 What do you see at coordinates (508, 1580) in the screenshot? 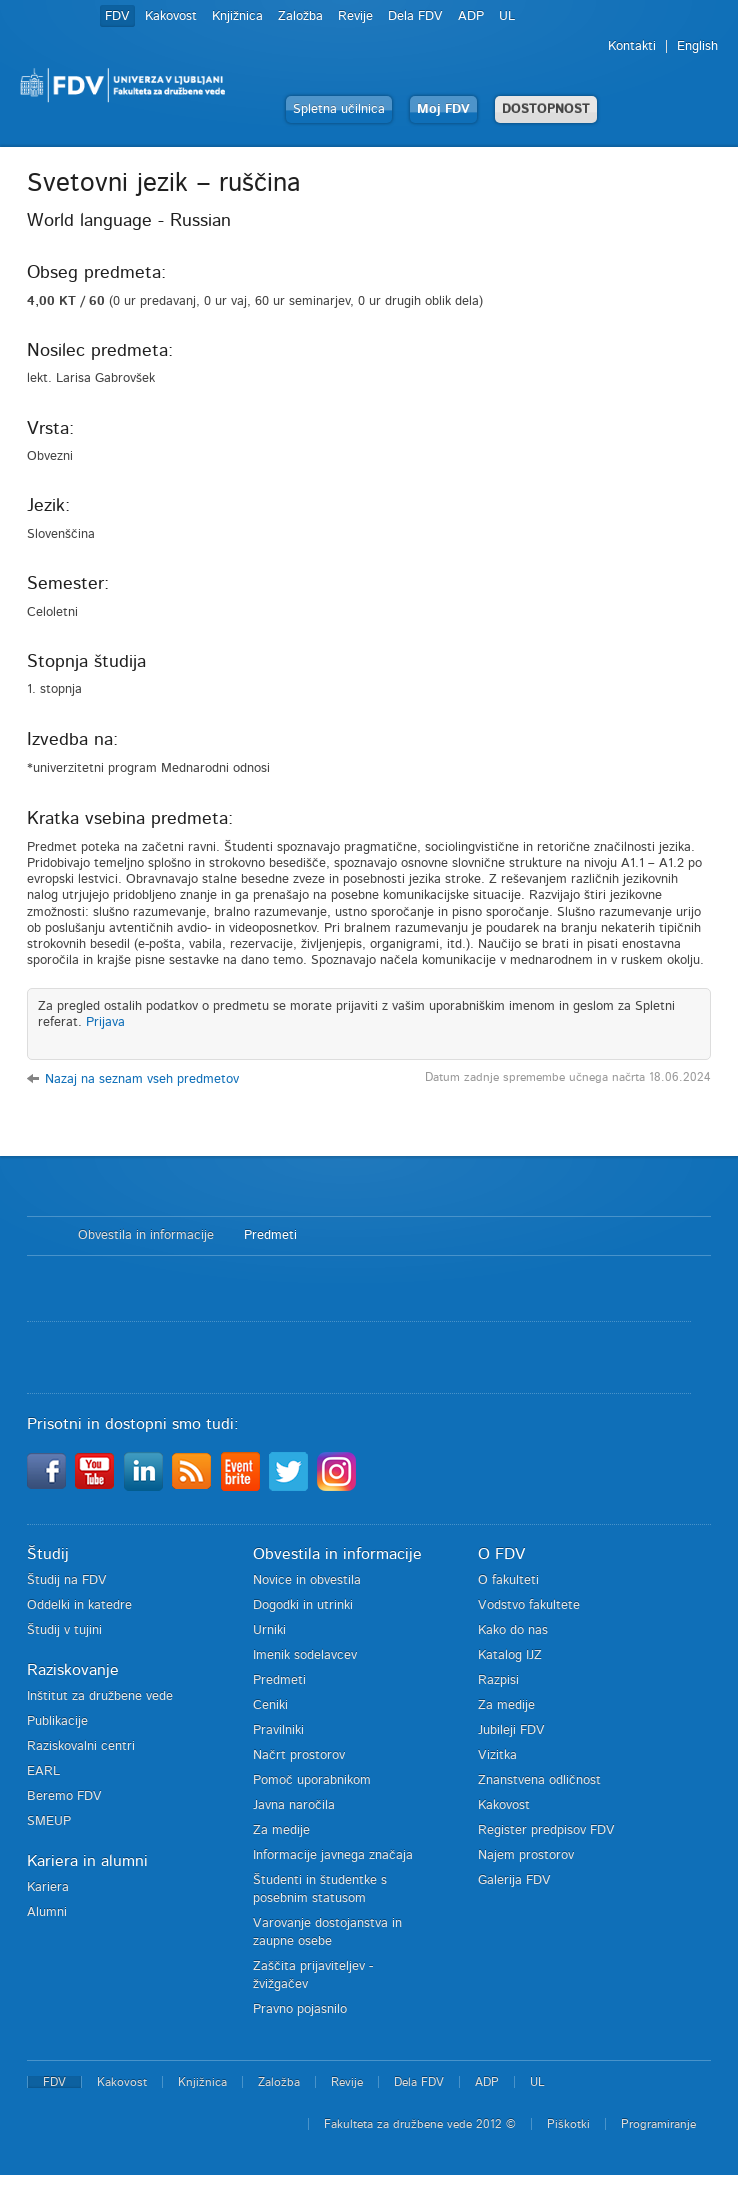
I see `O fakulteti` at bounding box center [508, 1580].